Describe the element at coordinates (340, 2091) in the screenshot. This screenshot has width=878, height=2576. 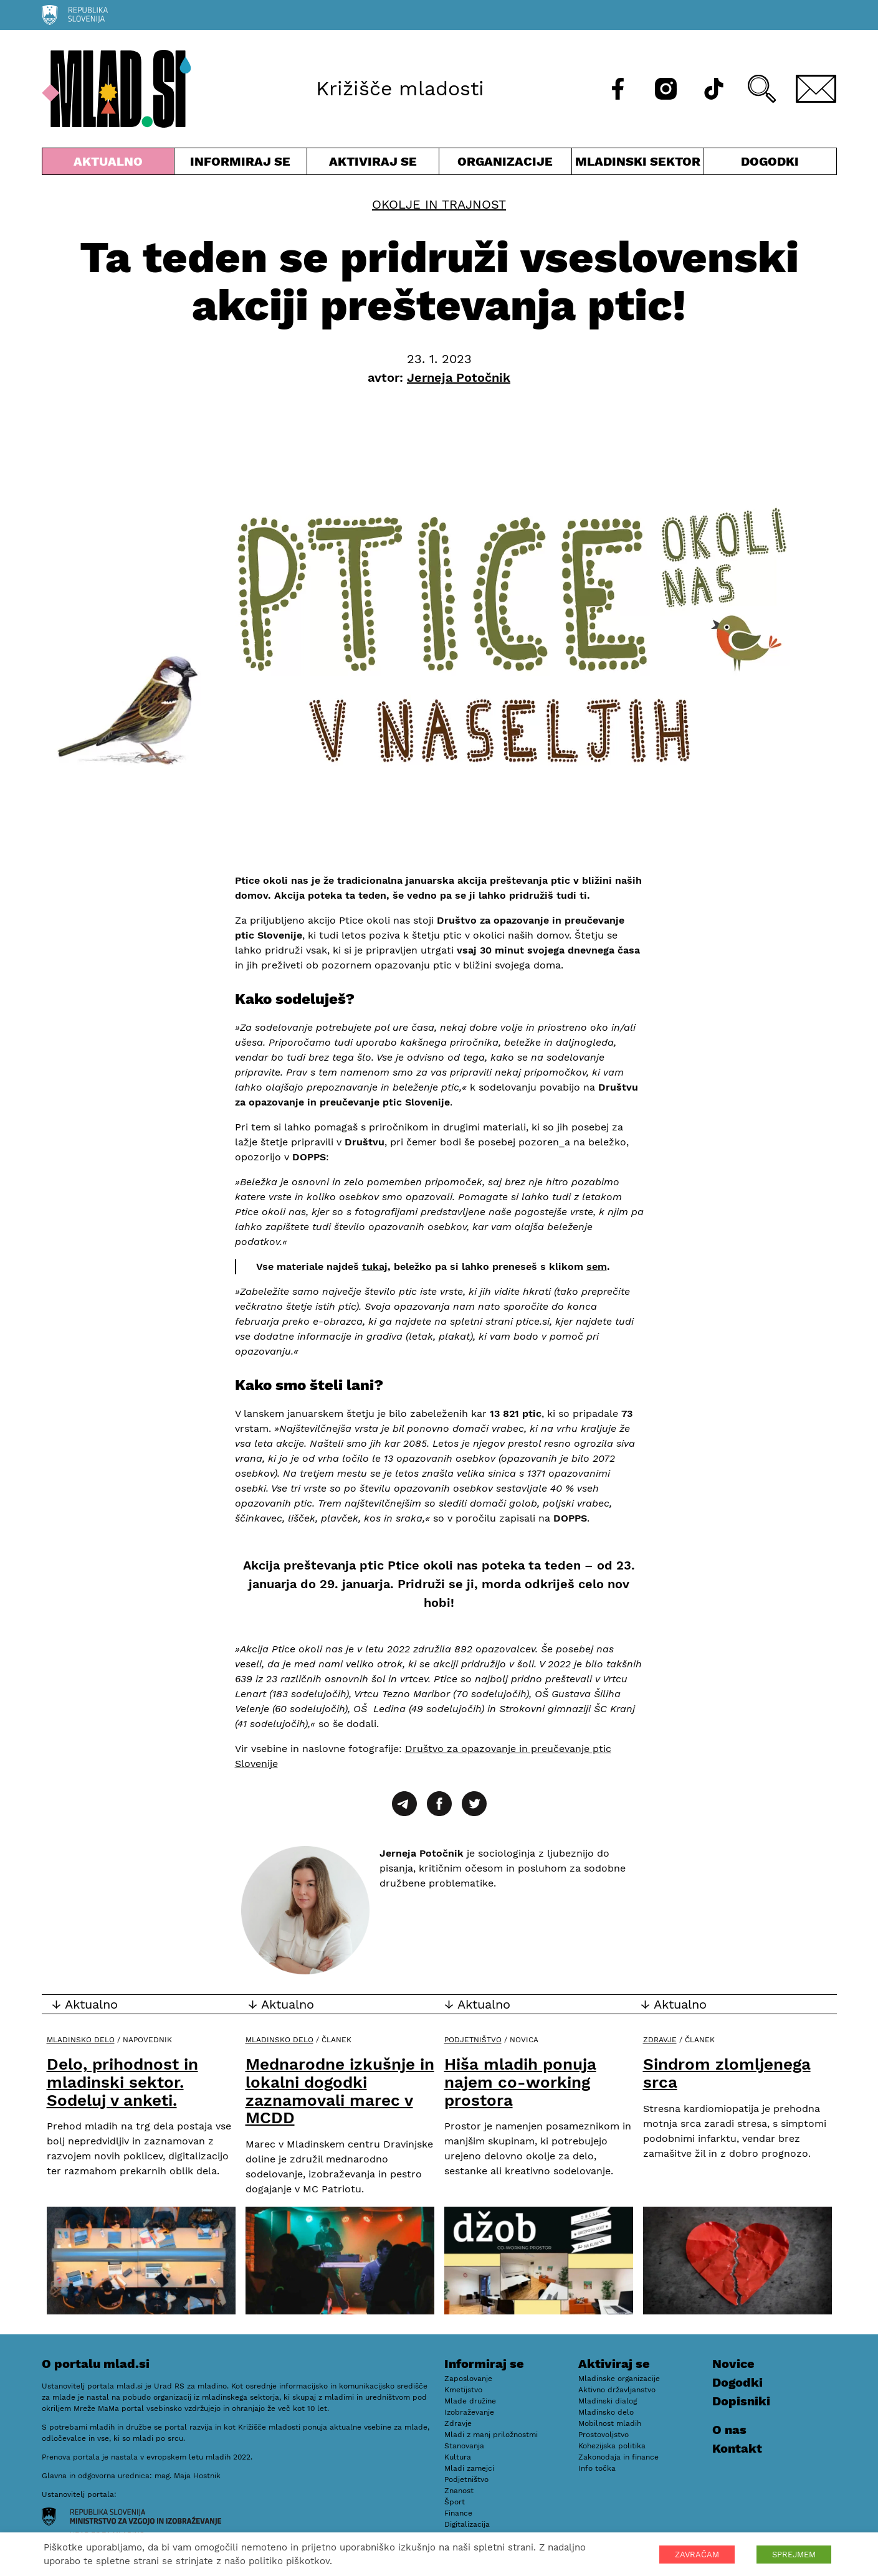
I see `Mednarodne izkušnje in lokalni dogodki zaznamovali marec v MCDD` at that location.